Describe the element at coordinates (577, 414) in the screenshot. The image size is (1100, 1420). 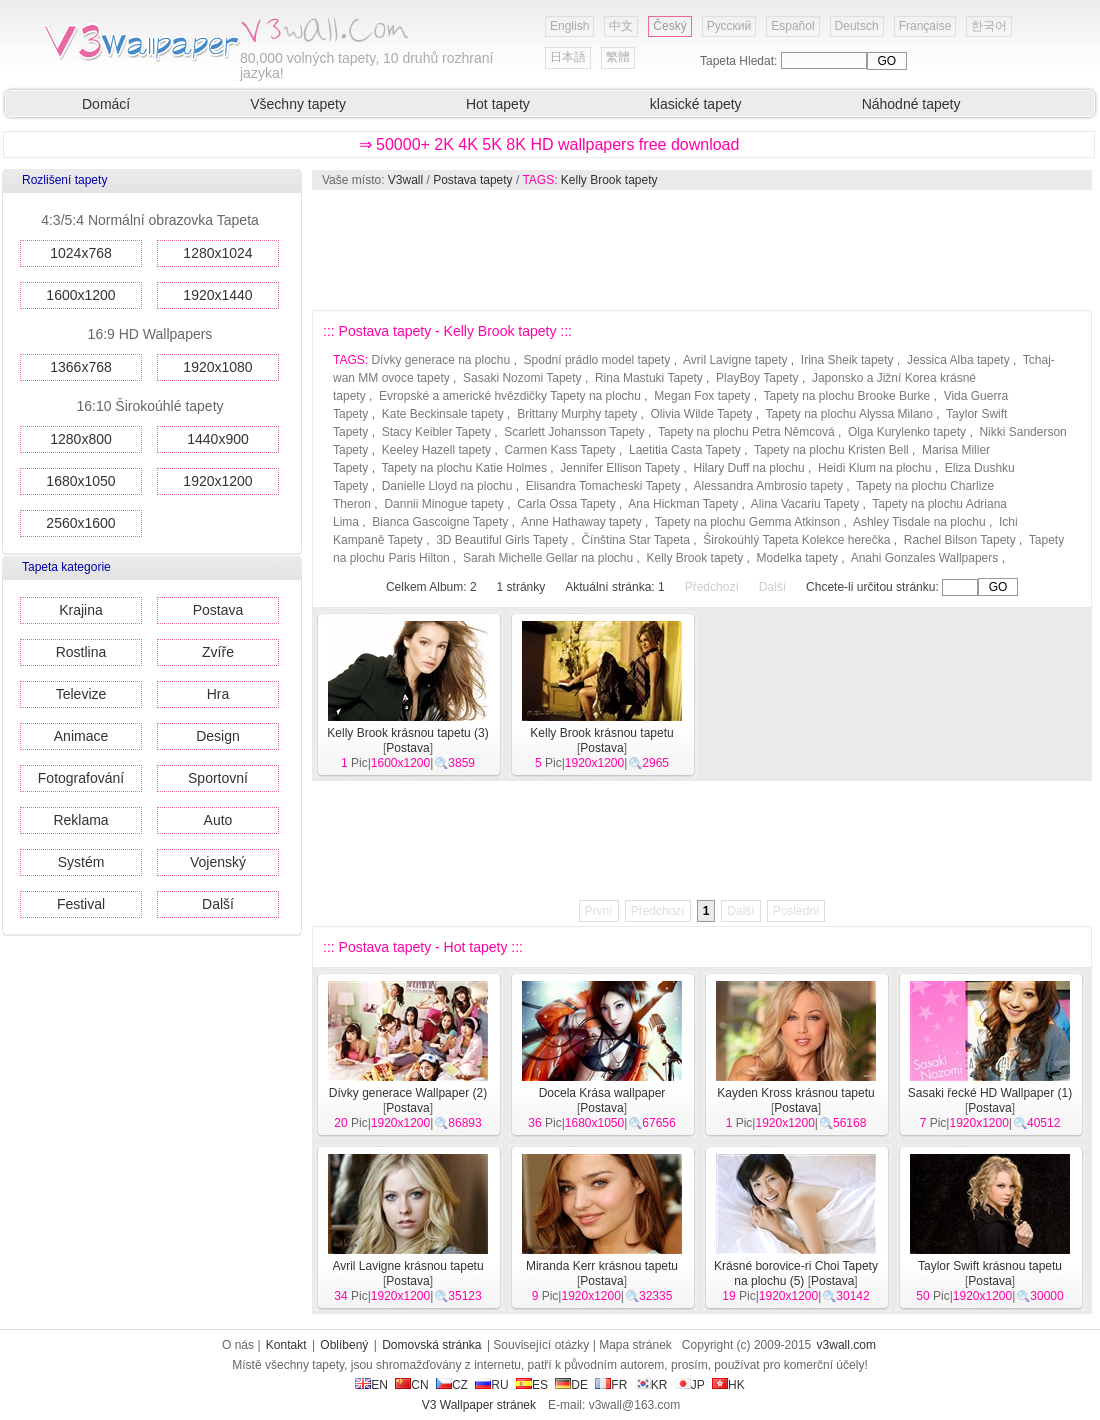
I see `Brittany Murphy tapety` at that location.